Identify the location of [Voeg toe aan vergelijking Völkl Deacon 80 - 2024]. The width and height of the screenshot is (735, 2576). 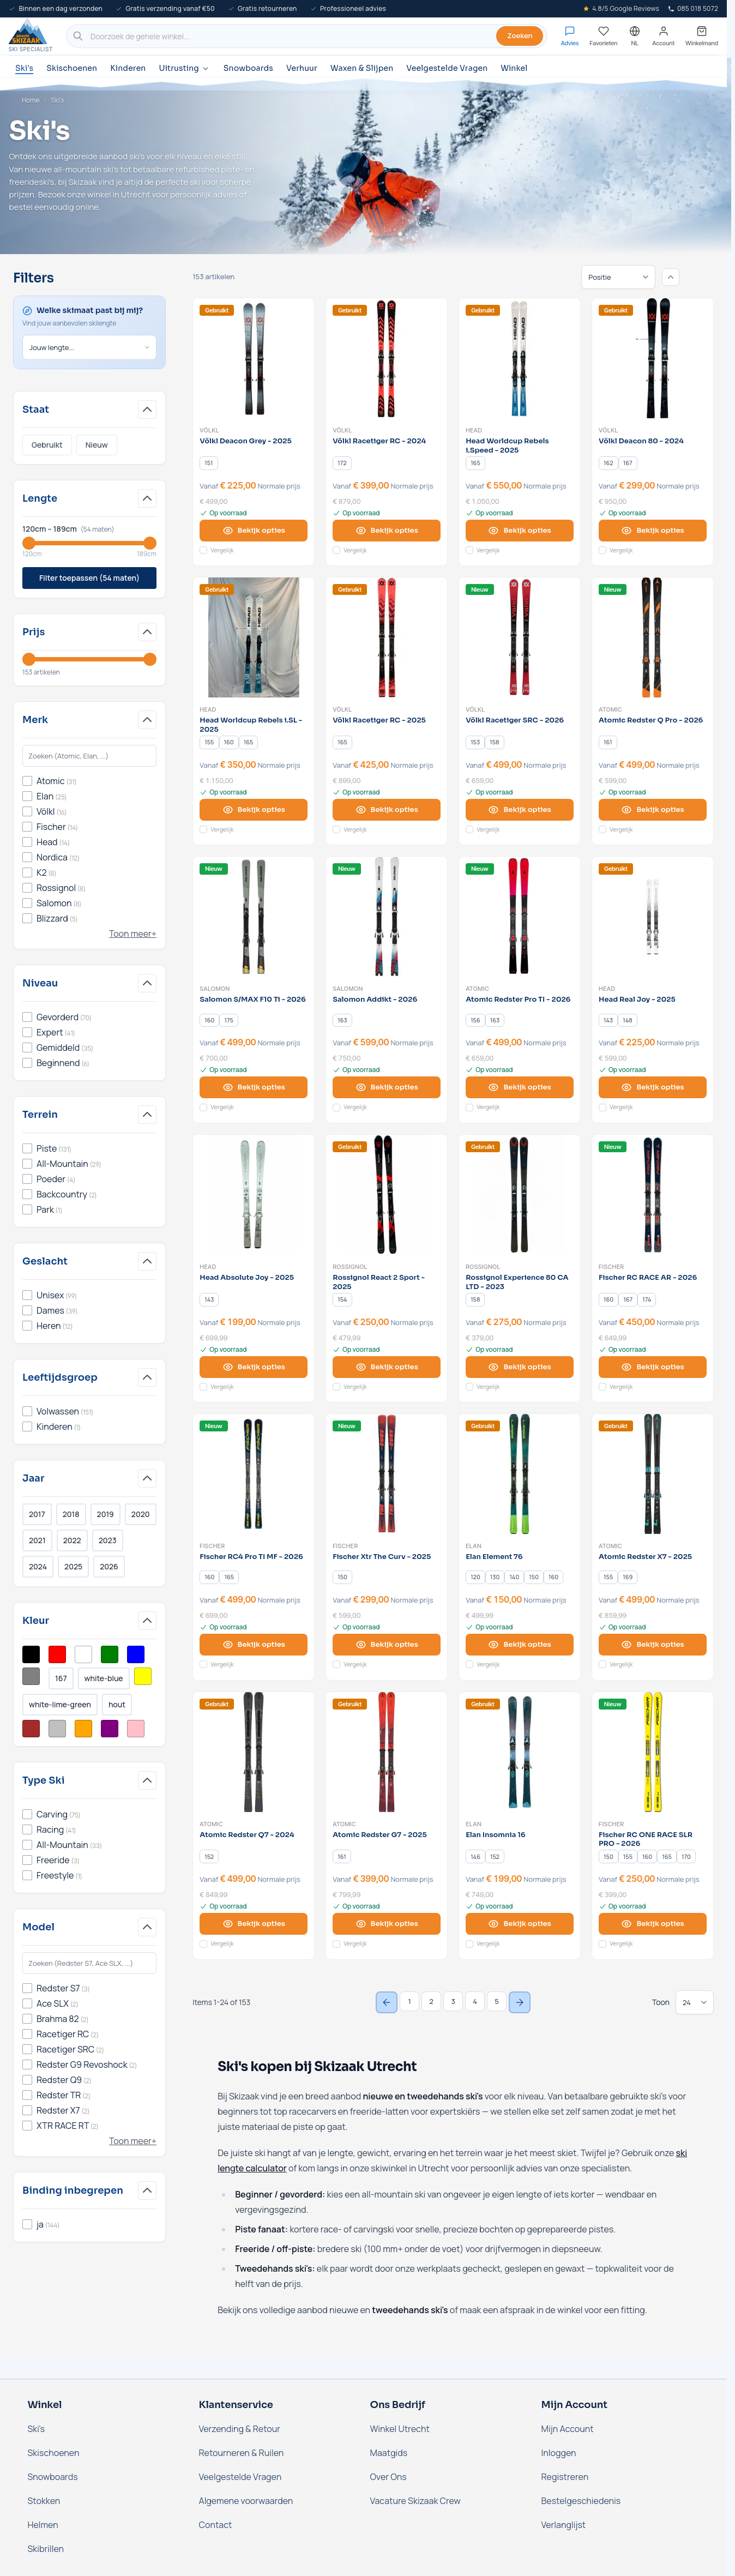
(602, 550).